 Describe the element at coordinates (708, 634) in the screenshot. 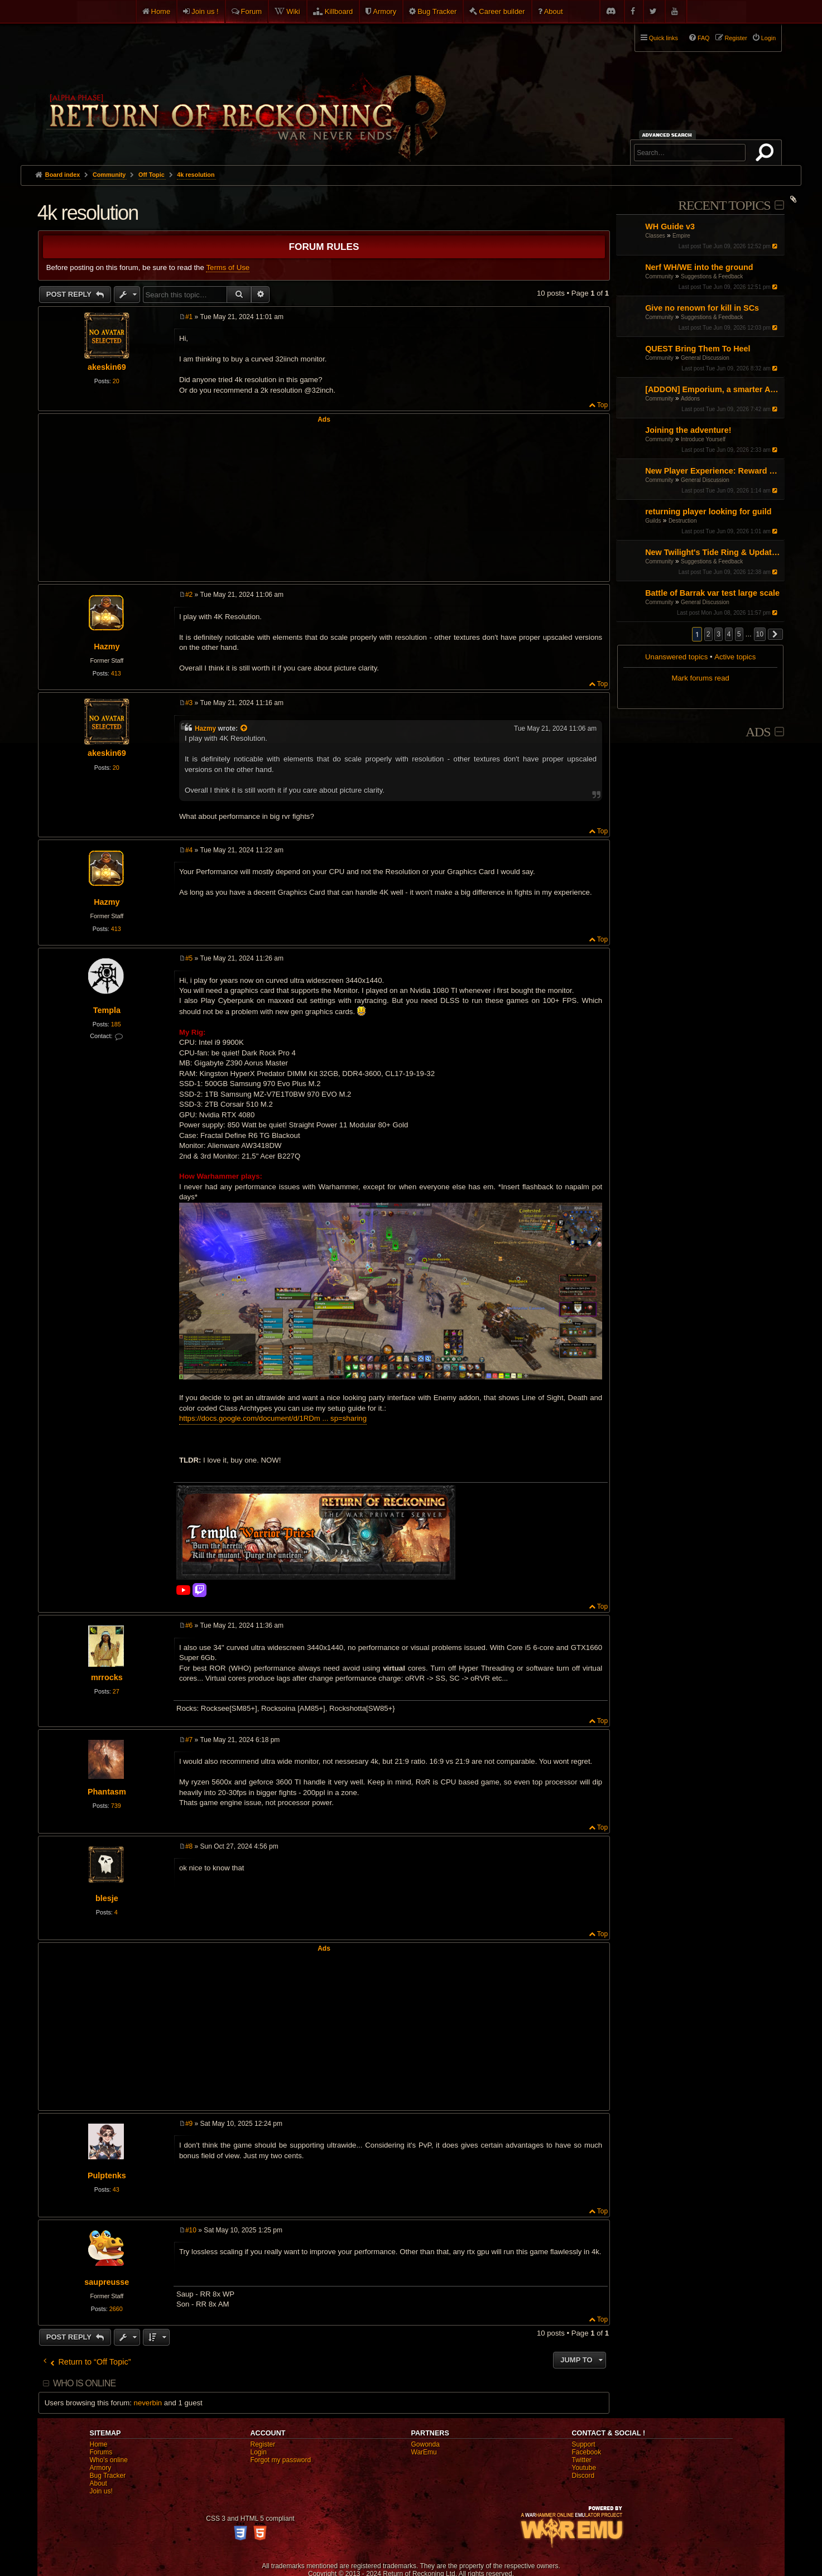

I see `2 [button]` at that location.